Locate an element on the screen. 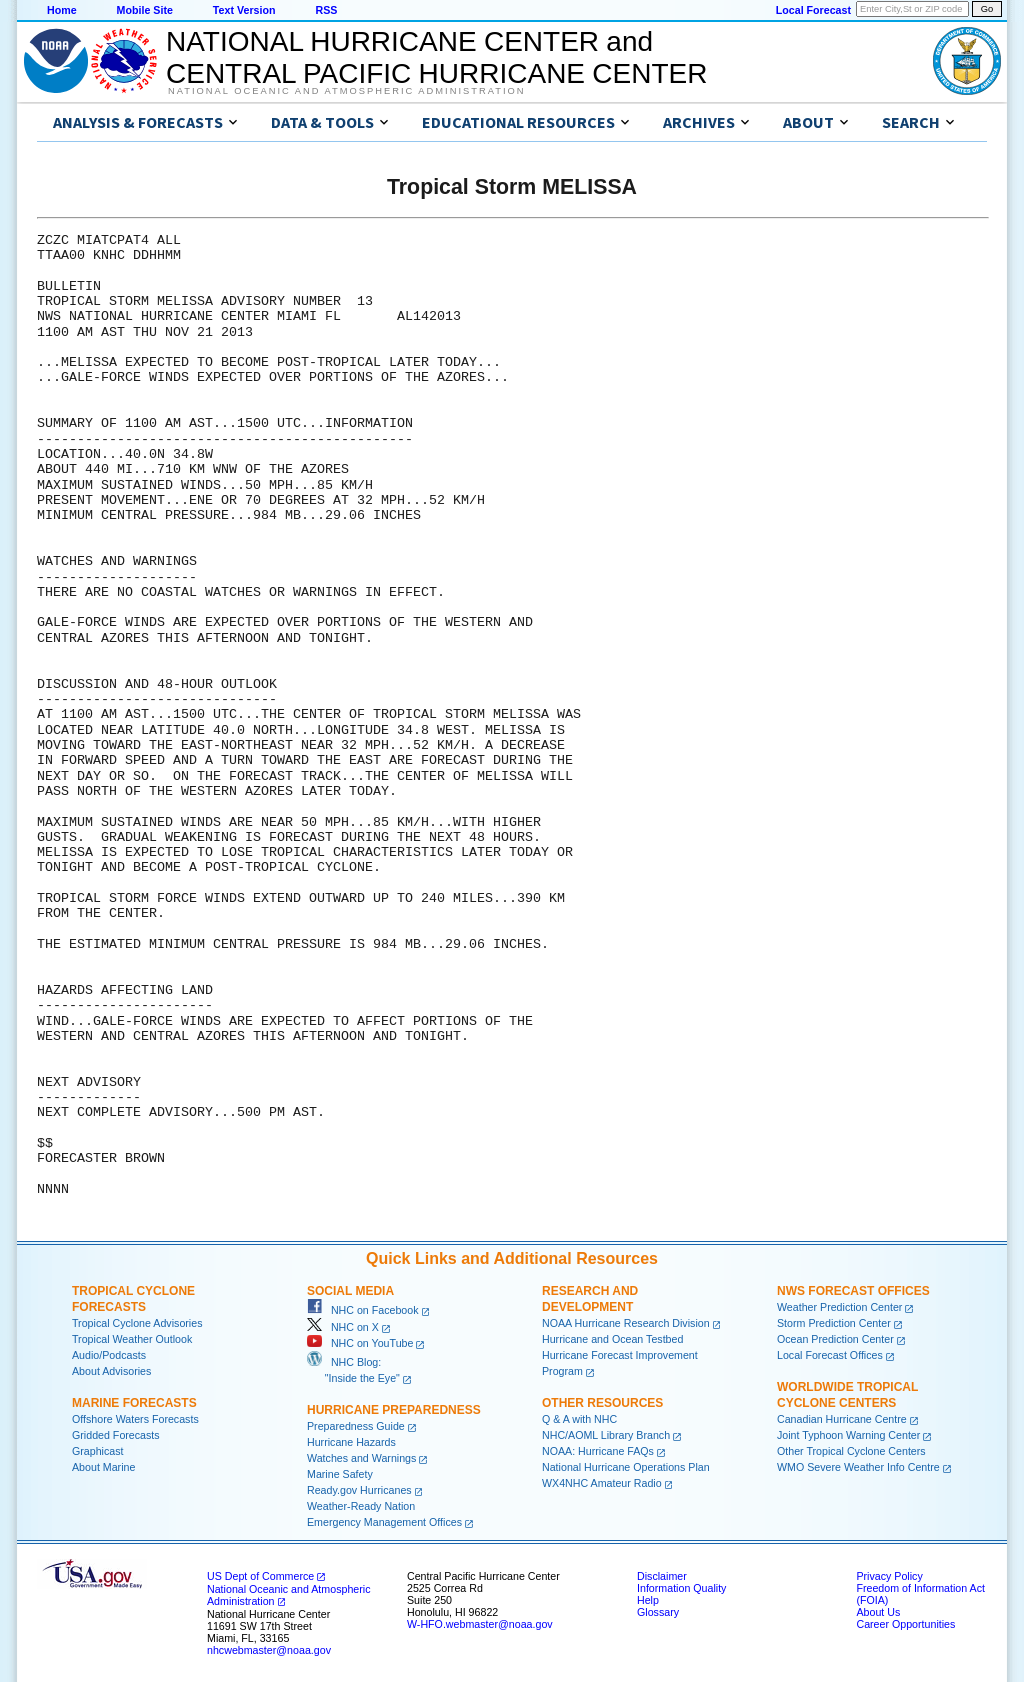 The width and height of the screenshot is (1024, 1682). Audio/Podcasts is located at coordinates (109, 1355).